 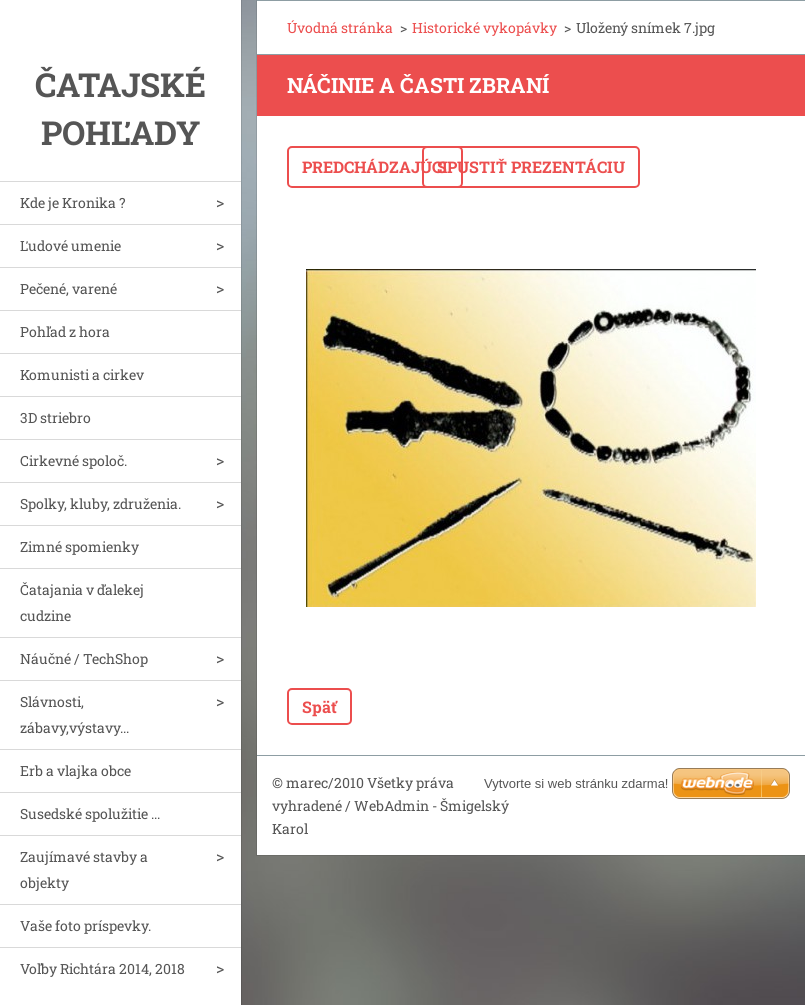 What do you see at coordinates (55, 417) in the screenshot?
I see `3D striebro` at bounding box center [55, 417].